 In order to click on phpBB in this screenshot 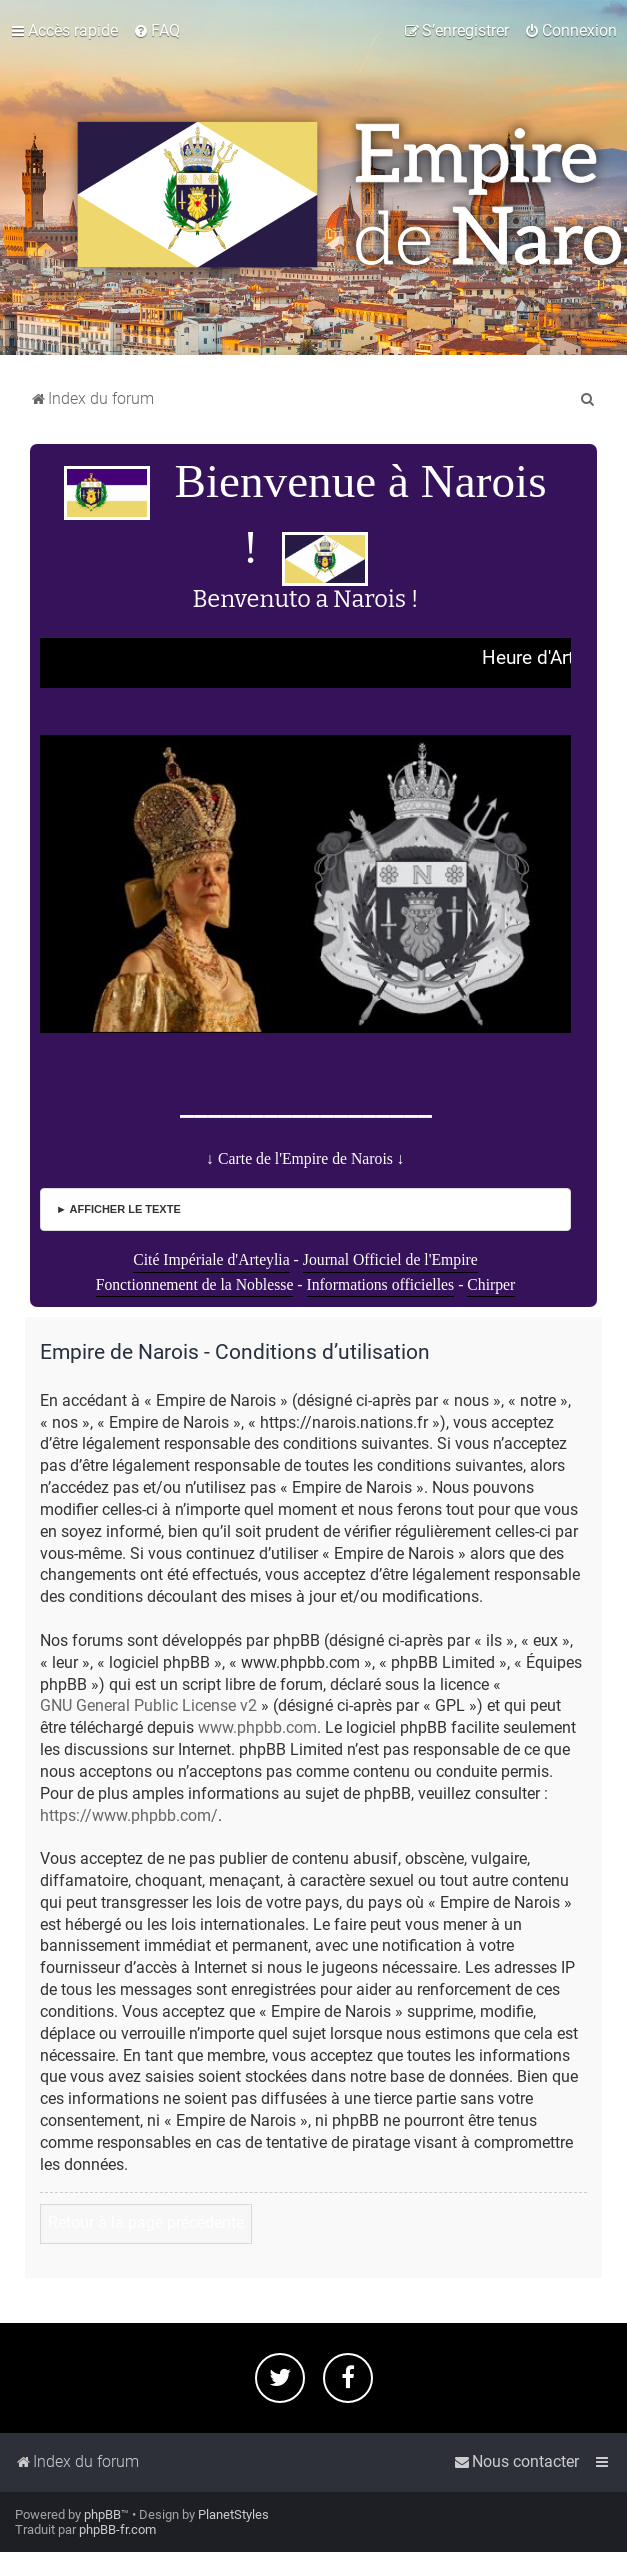, I will do `click(102, 2514)`.